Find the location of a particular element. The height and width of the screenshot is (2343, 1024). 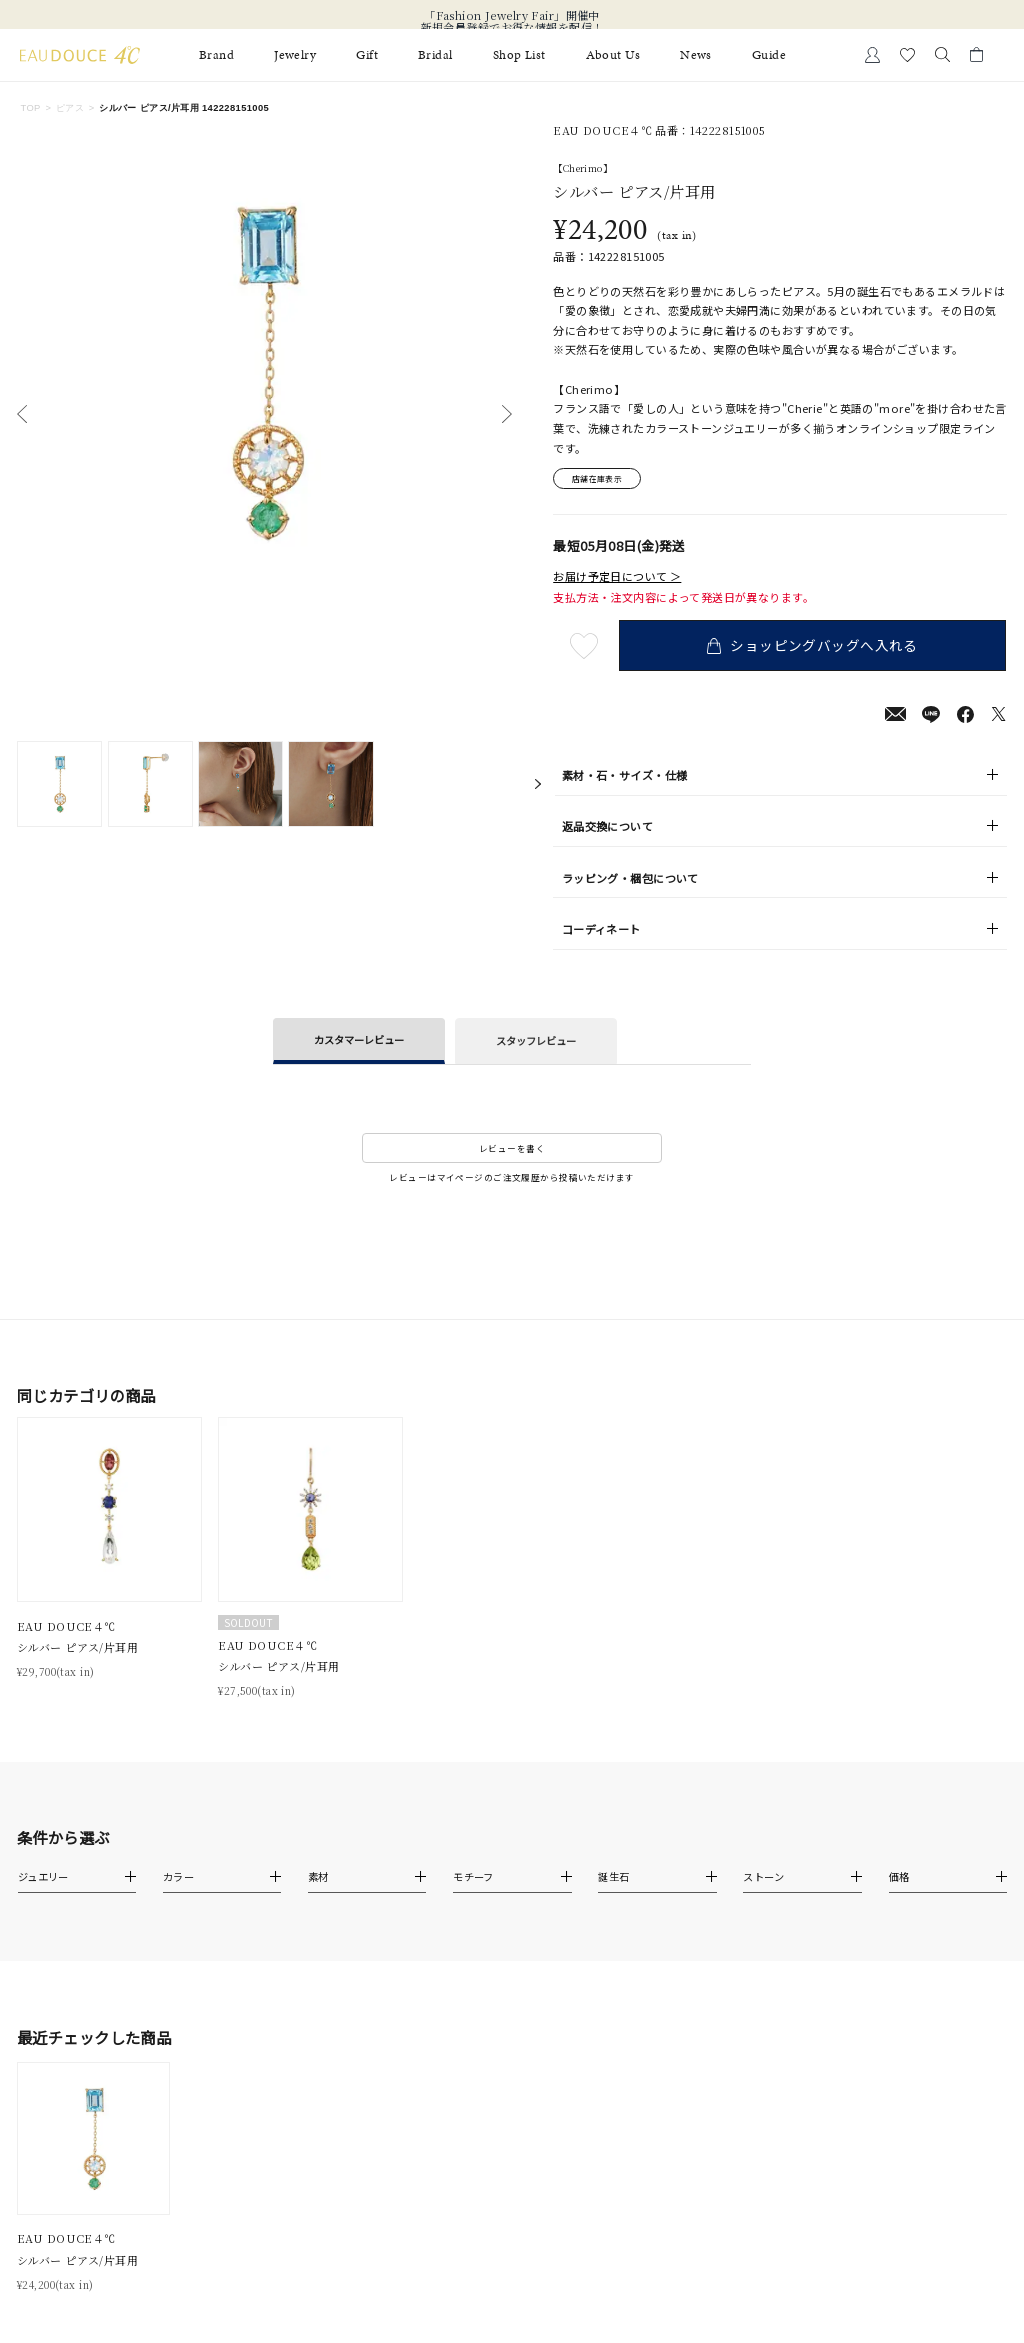

店舗在庫表示 is located at coordinates (601, 479).